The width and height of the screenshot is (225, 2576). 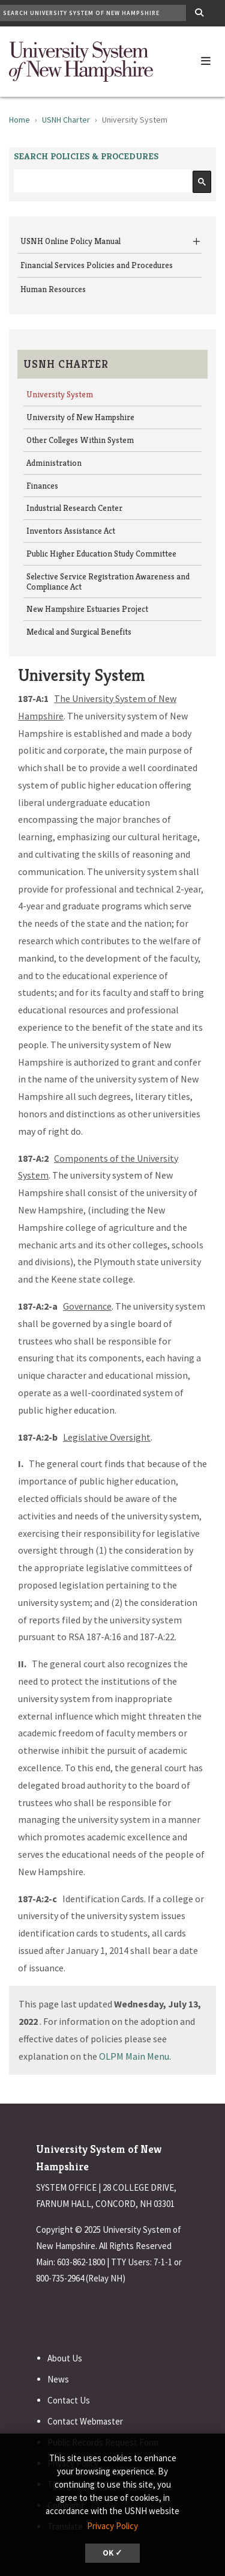 What do you see at coordinates (19, 119) in the screenshot?
I see `Home` at bounding box center [19, 119].